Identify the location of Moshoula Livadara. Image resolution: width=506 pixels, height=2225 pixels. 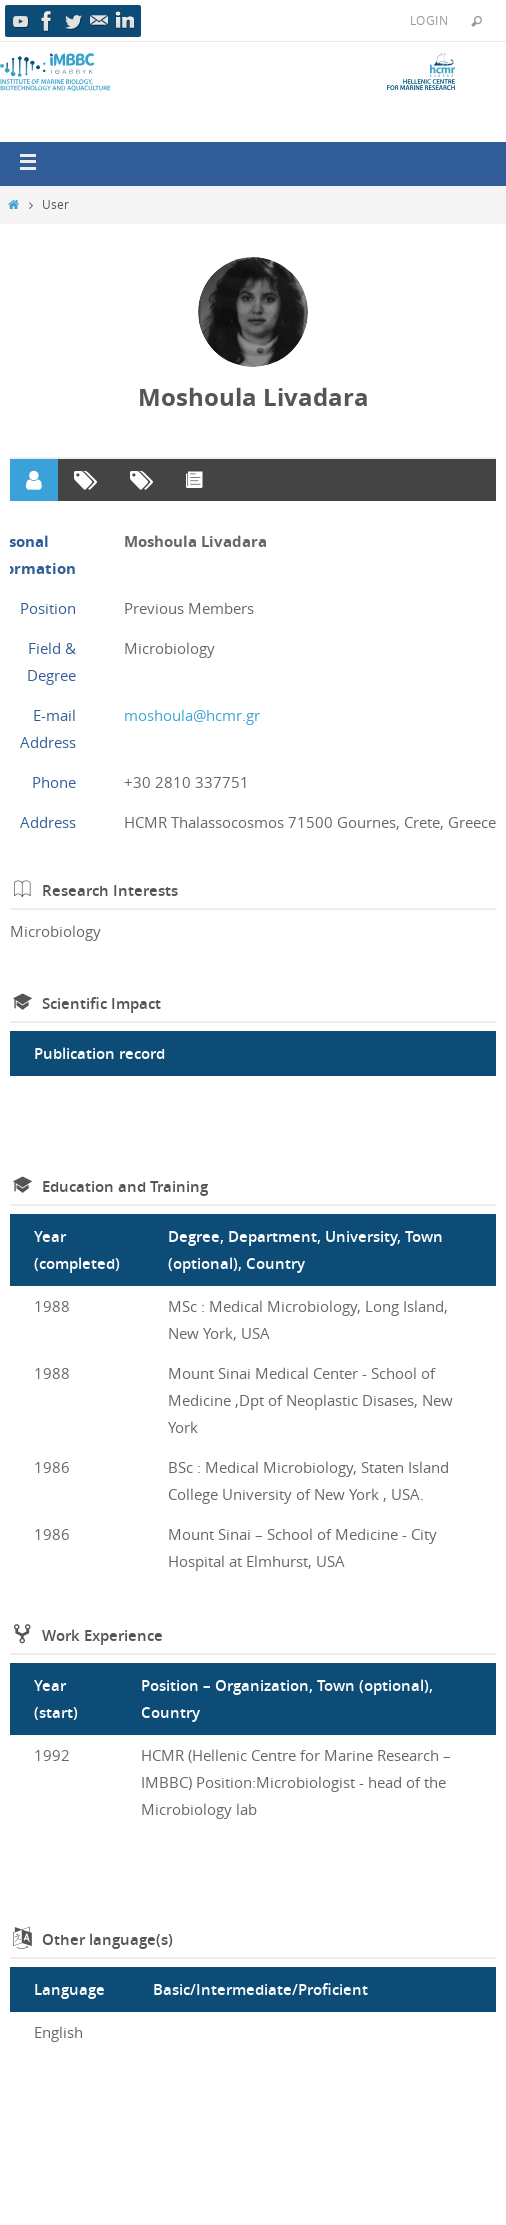
(253, 397).